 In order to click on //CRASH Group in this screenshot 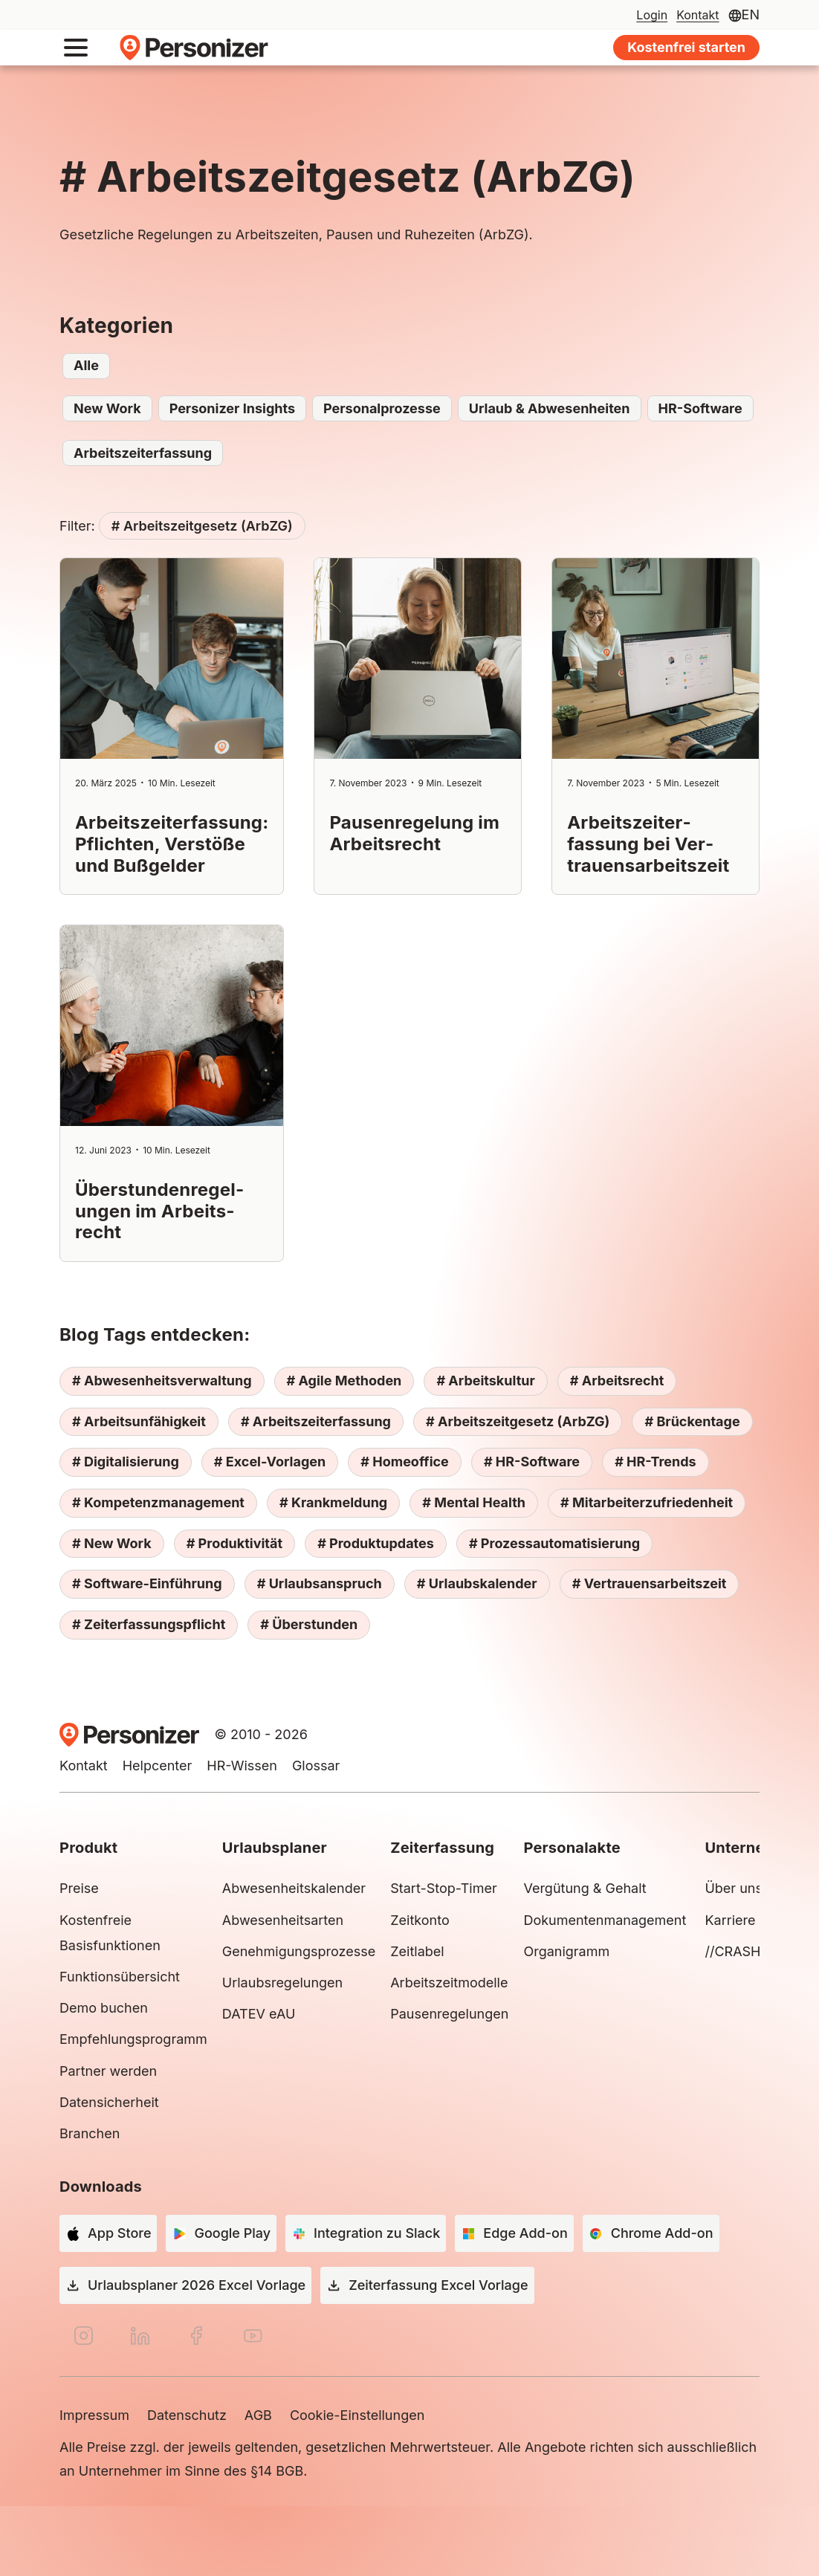, I will do `click(754, 1951)`.